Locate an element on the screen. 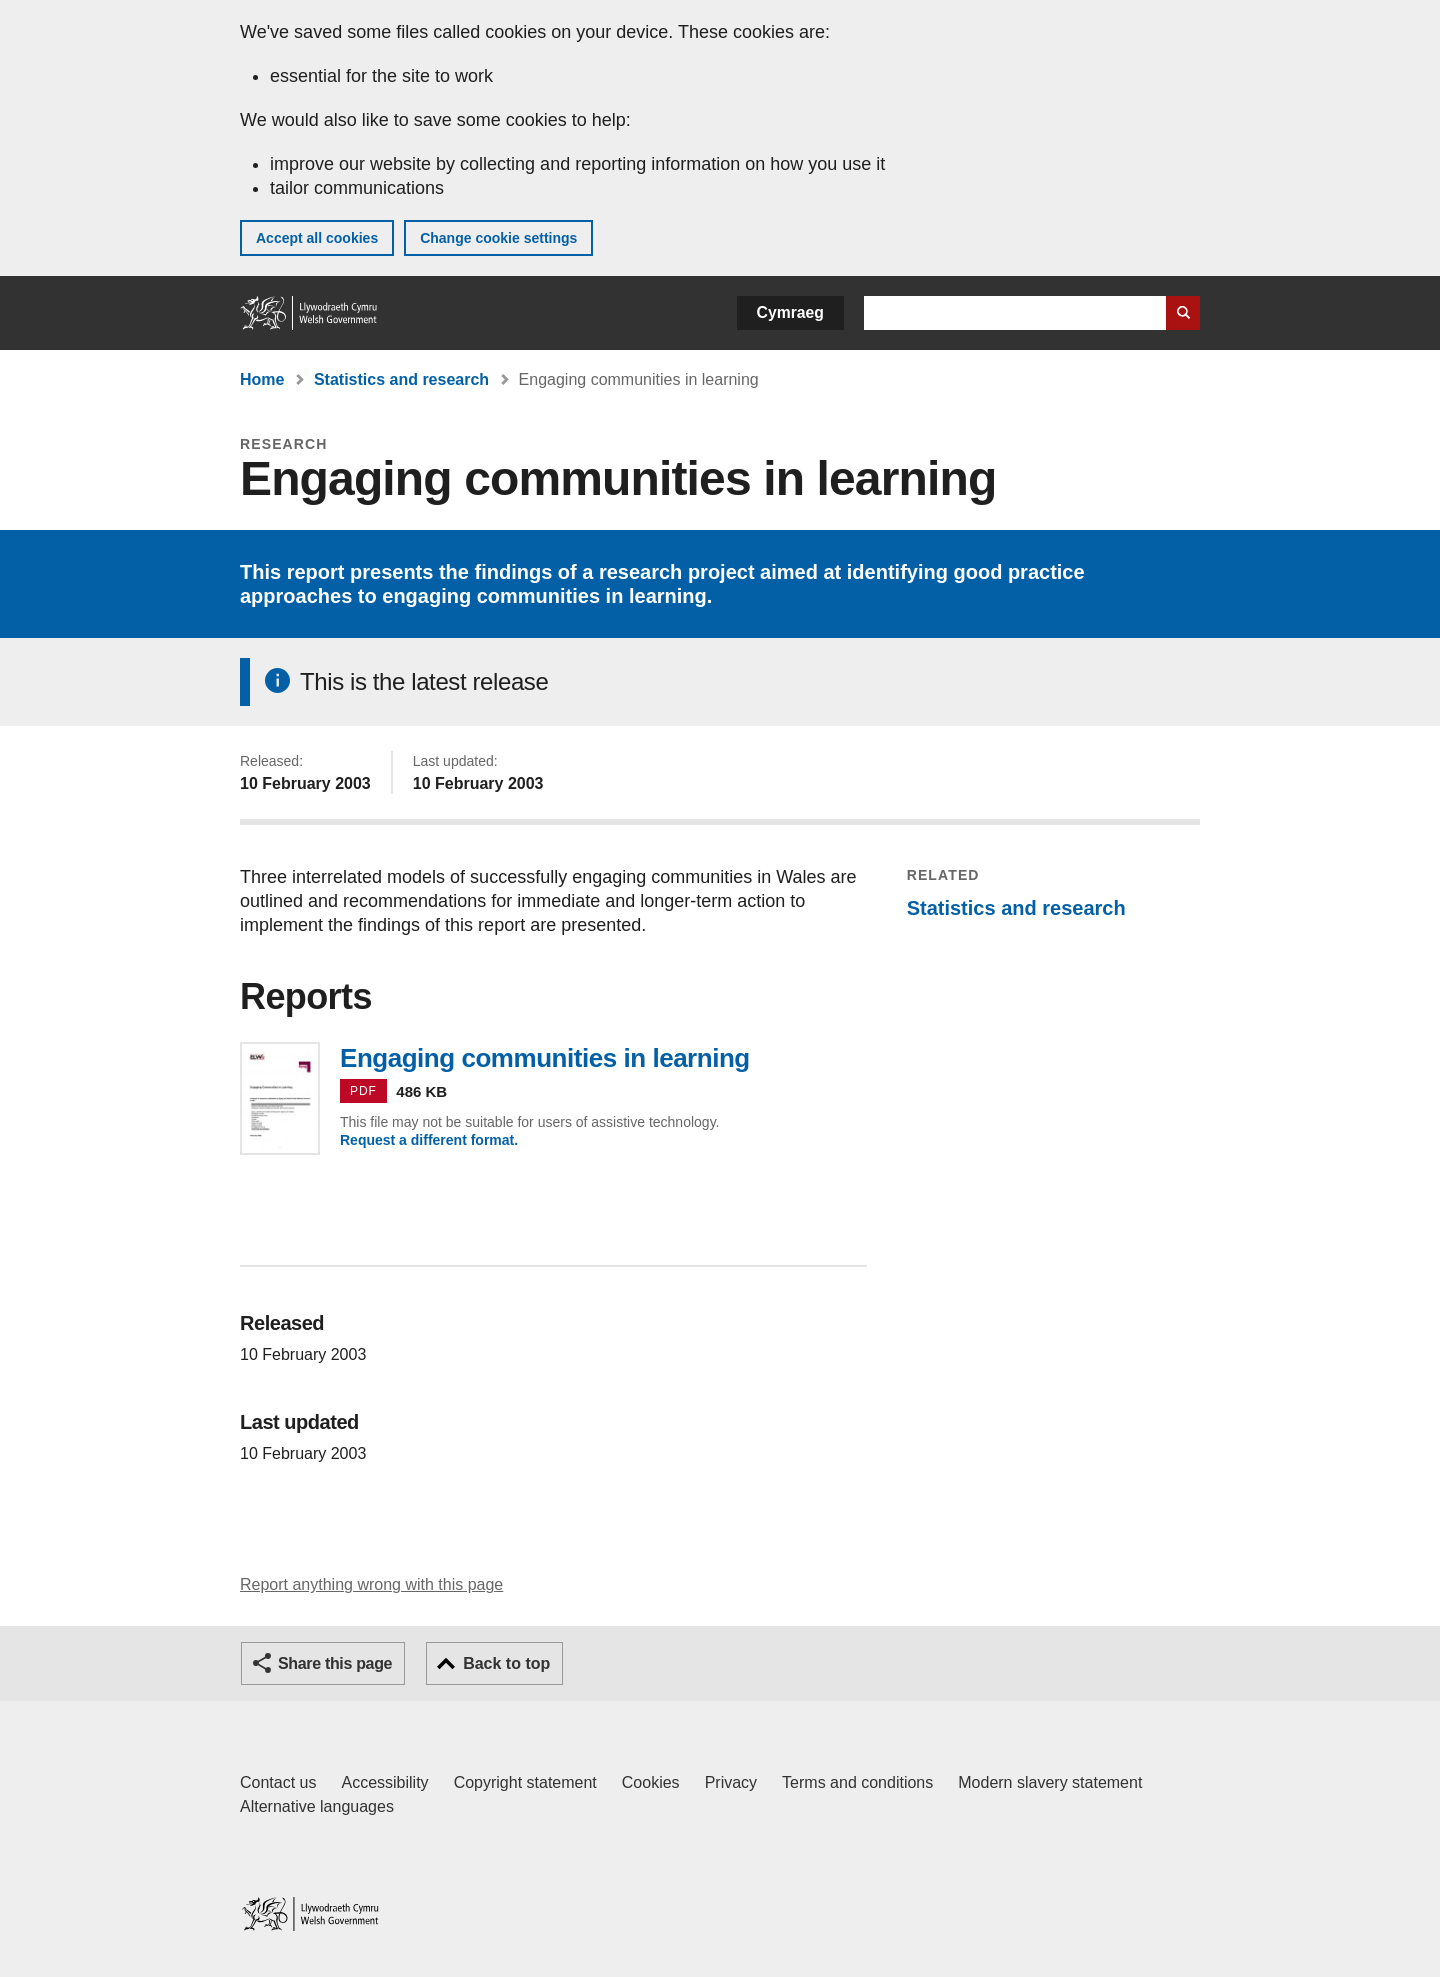 Image resolution: width=1440 pixels, height=1977 pixels. Back to top [button] is located at coordinates (506, 1663).